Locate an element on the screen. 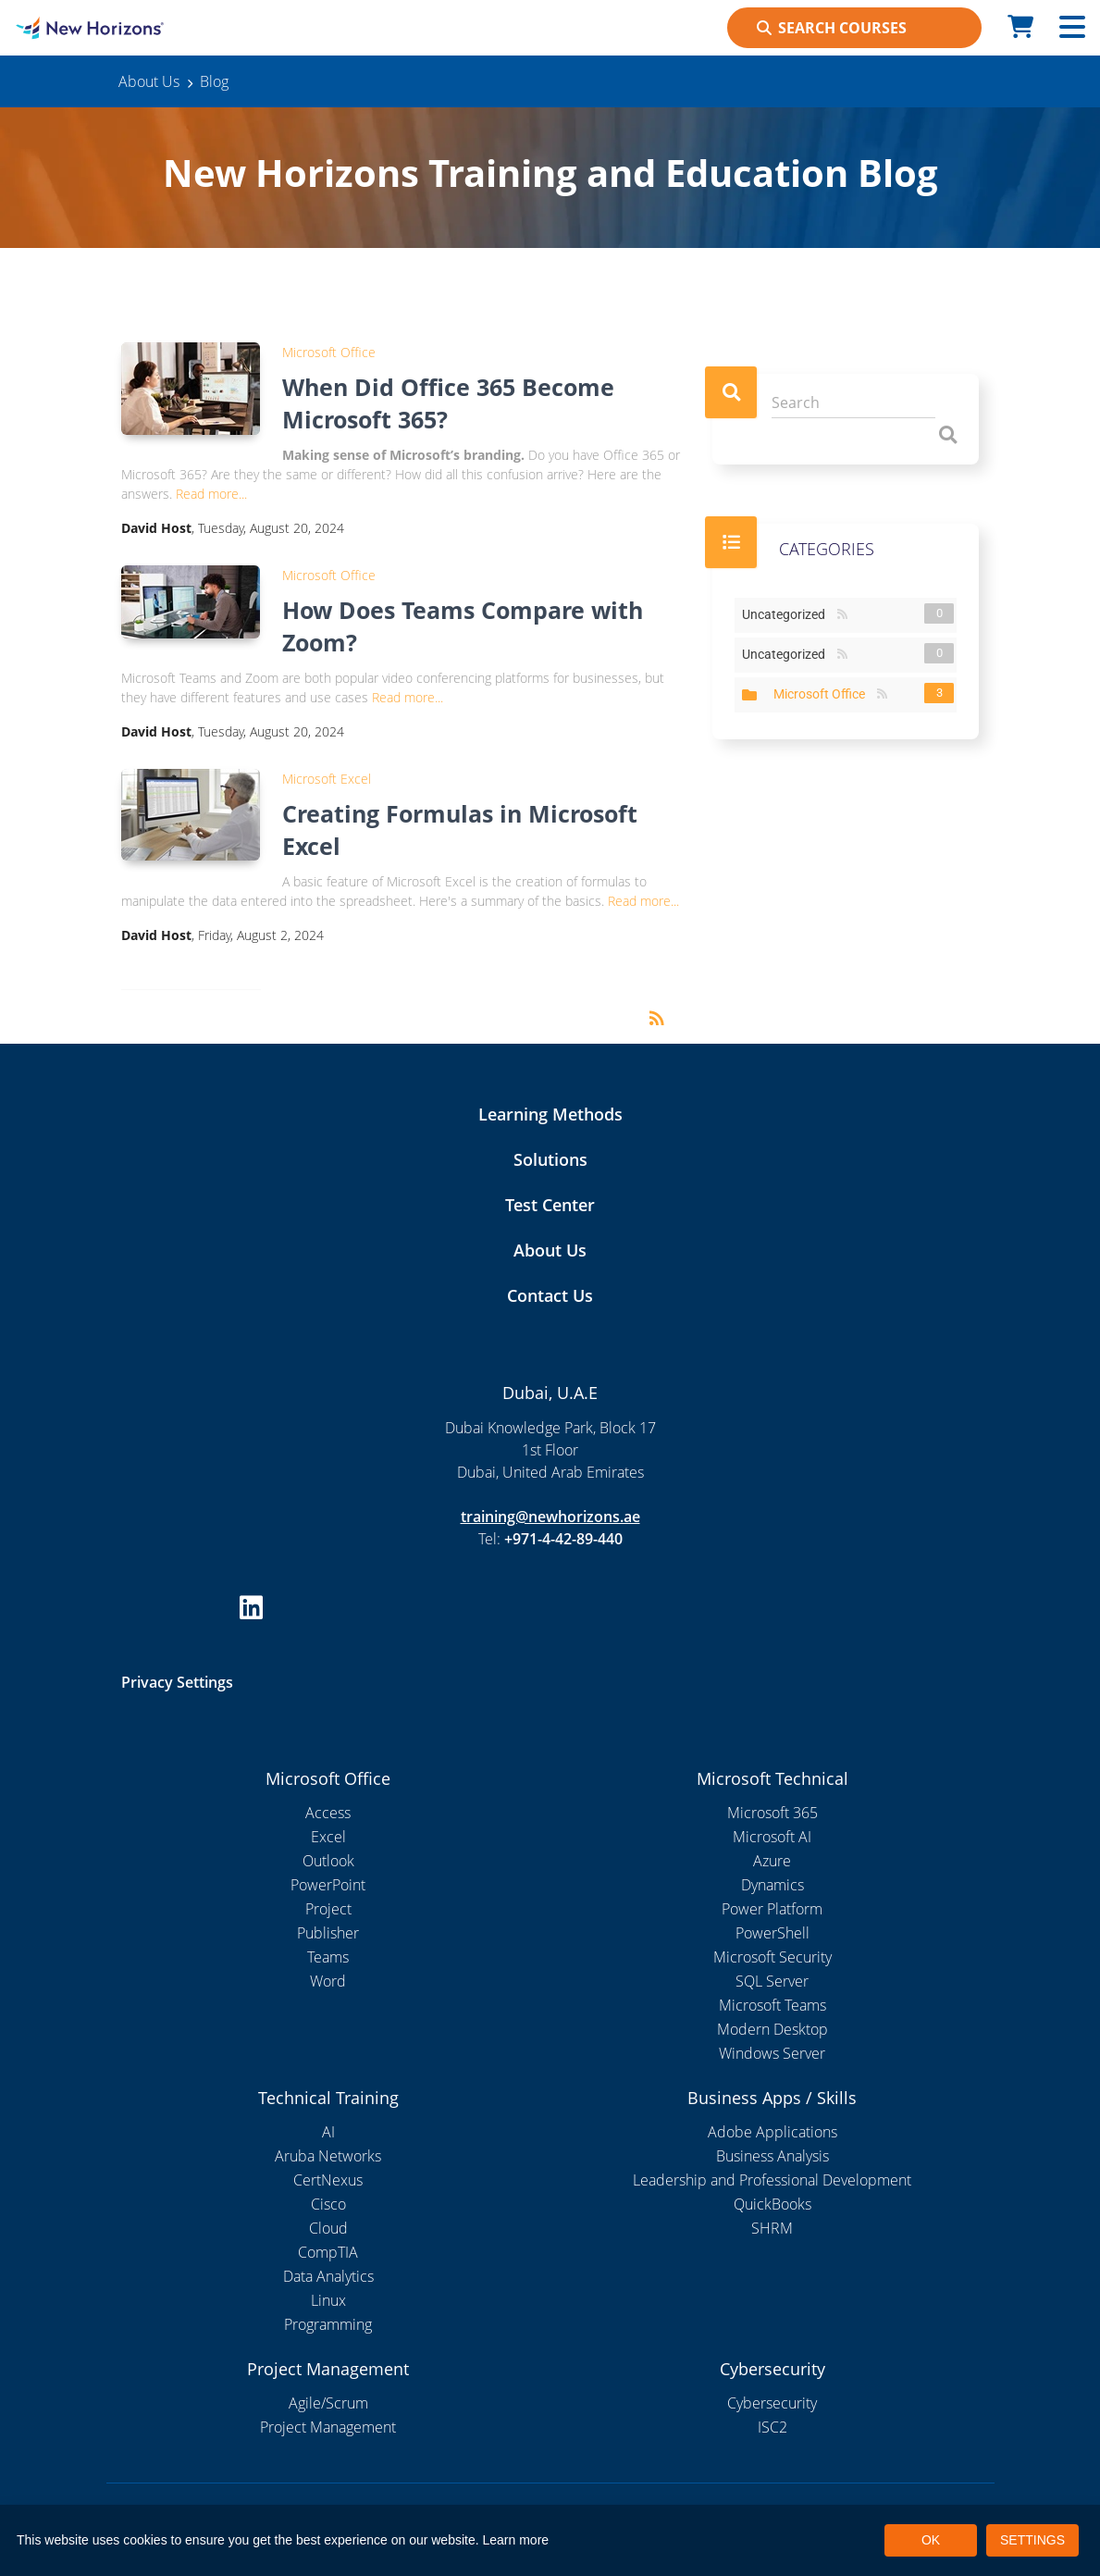 This screenshot has height=2576, width=1100. Modern Desktop is located at coordinates (772, 2029).